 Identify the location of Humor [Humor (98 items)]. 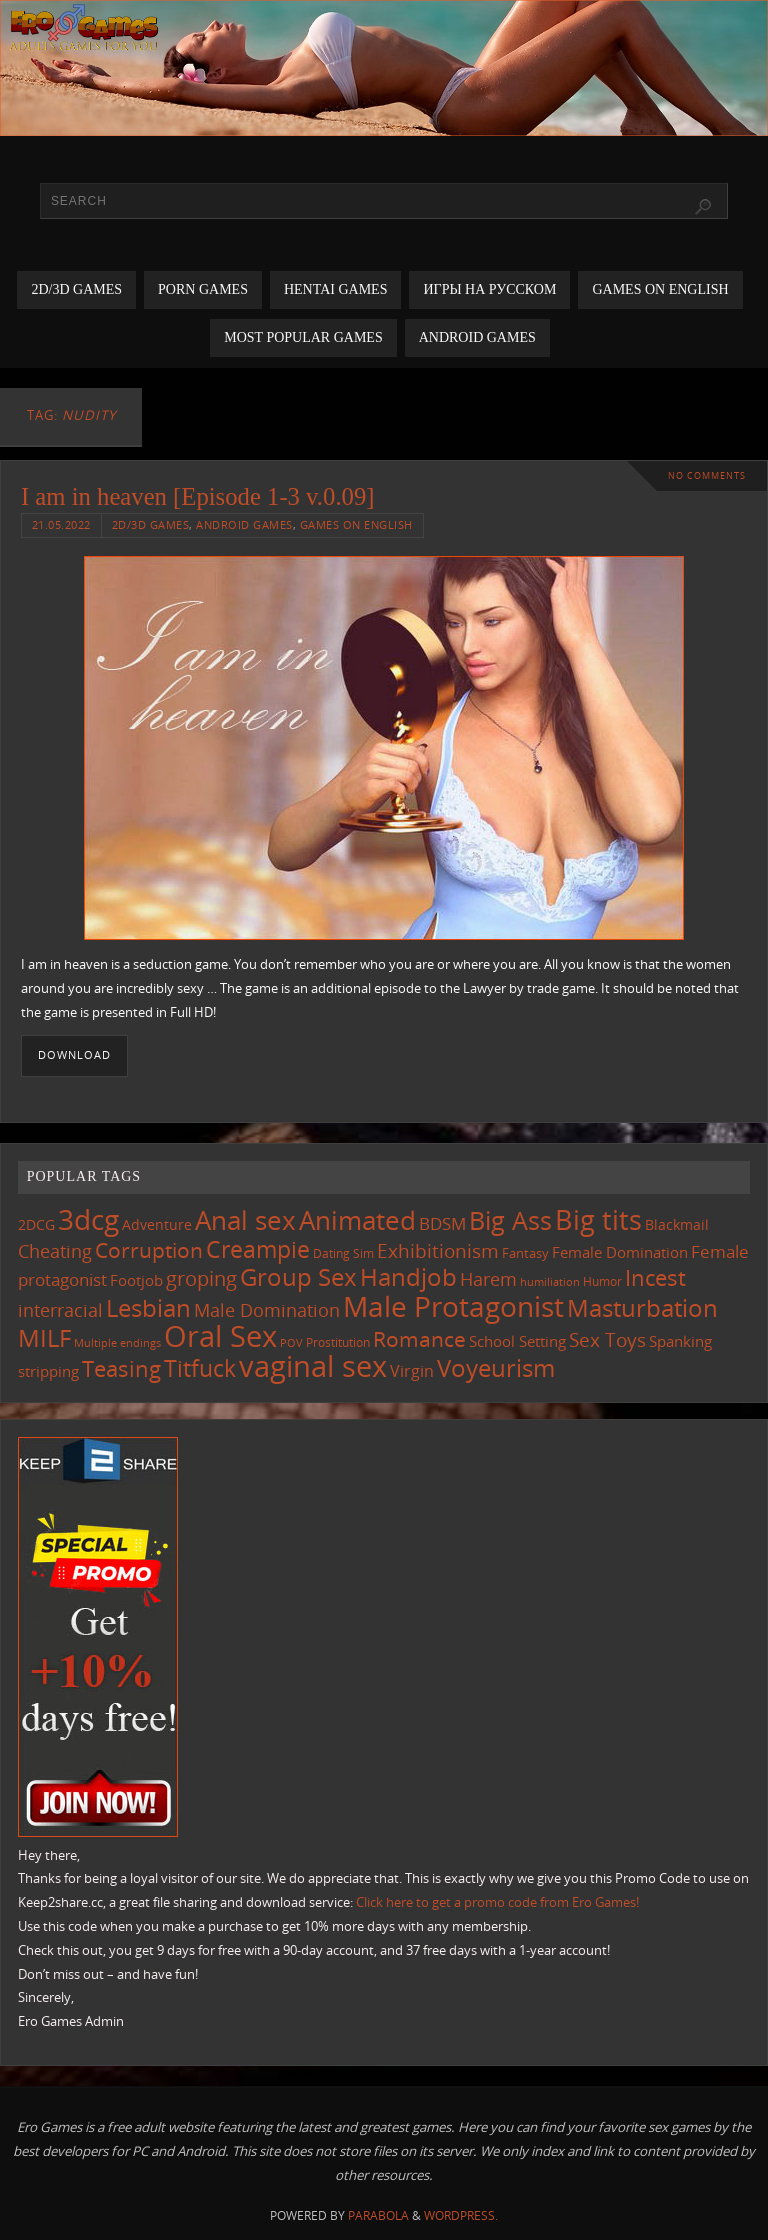
(602, 1281).